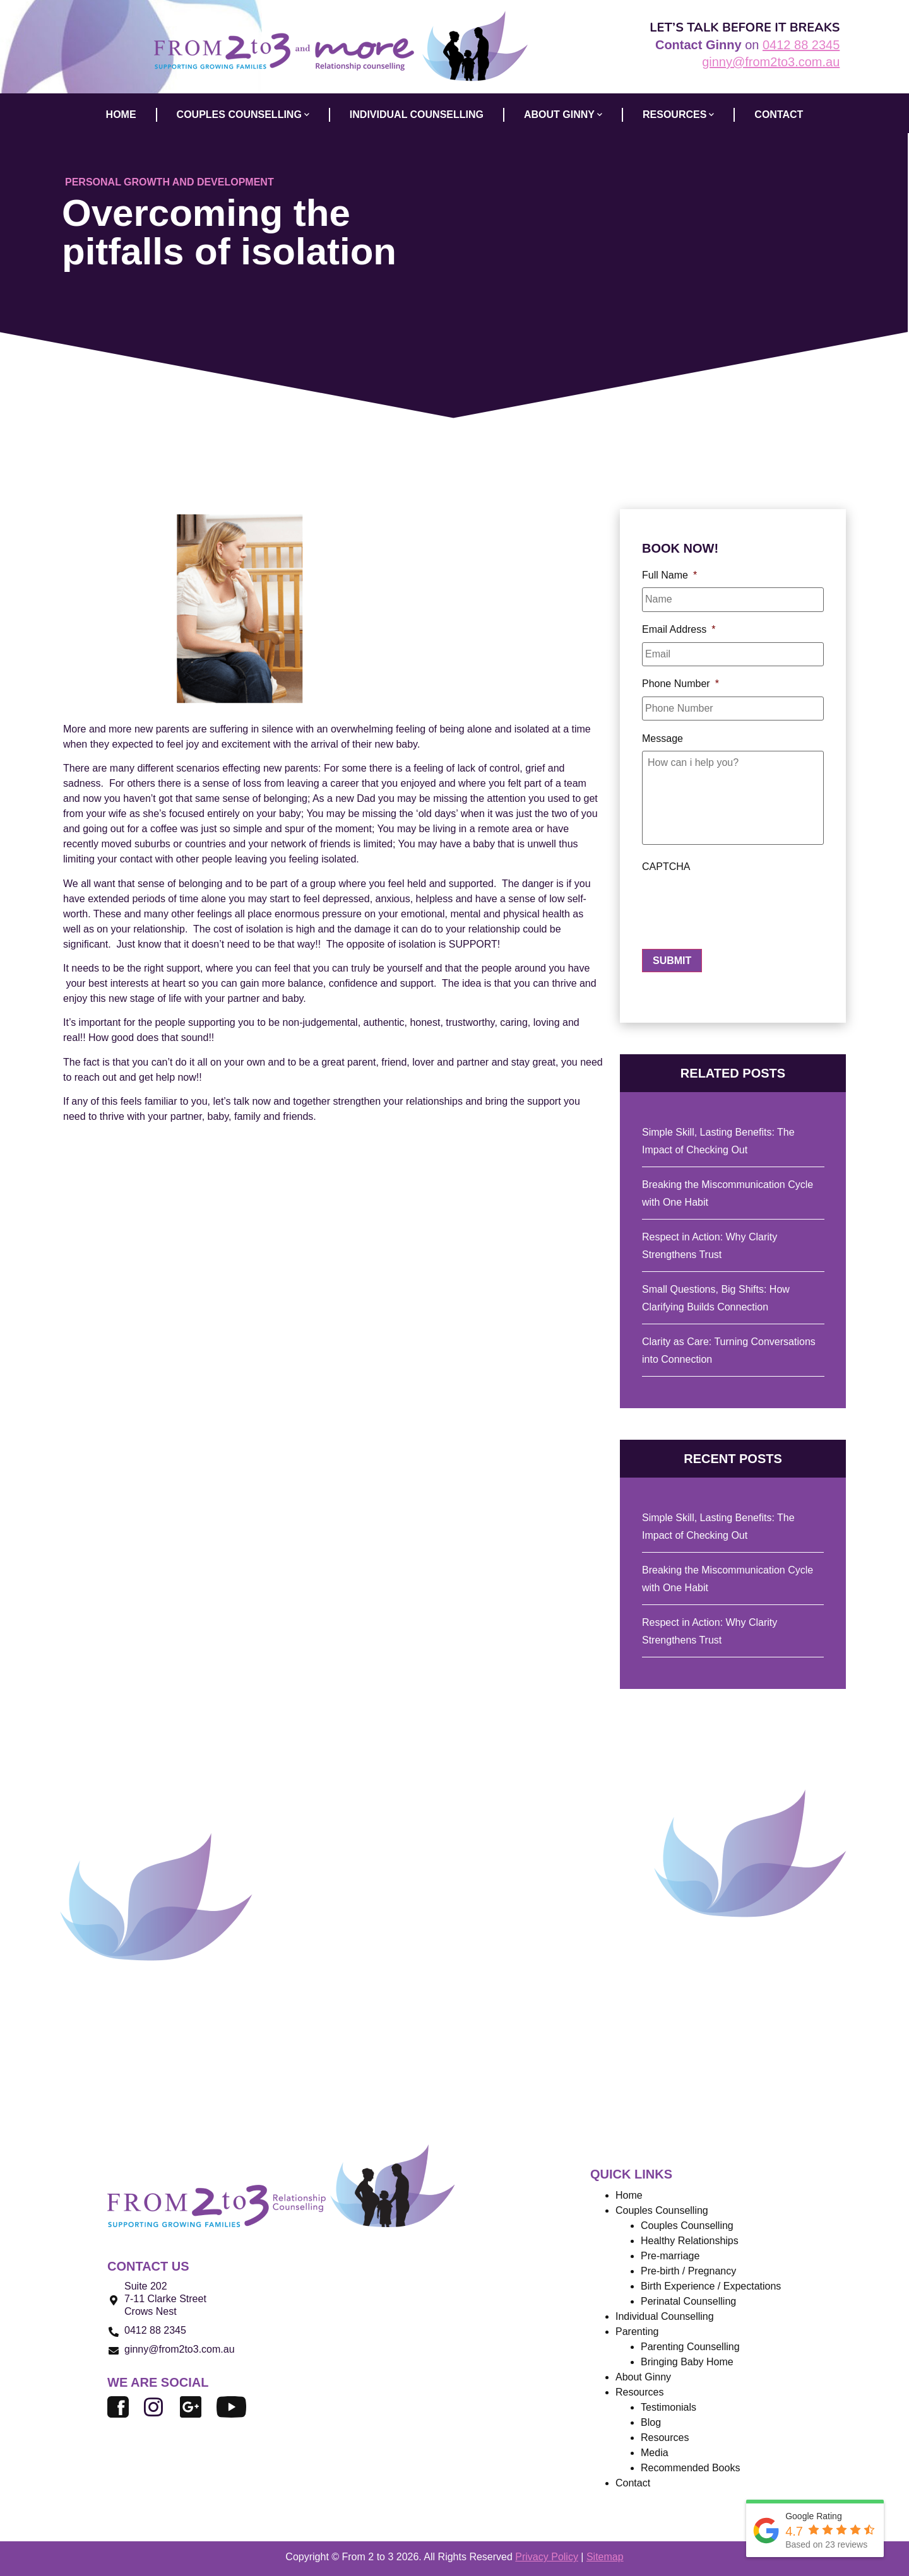 This screenshot has height=2576, width=909. Describe the element at coordinates (666, 869) in the screenshot. I see `CAPTCHA` at that location.